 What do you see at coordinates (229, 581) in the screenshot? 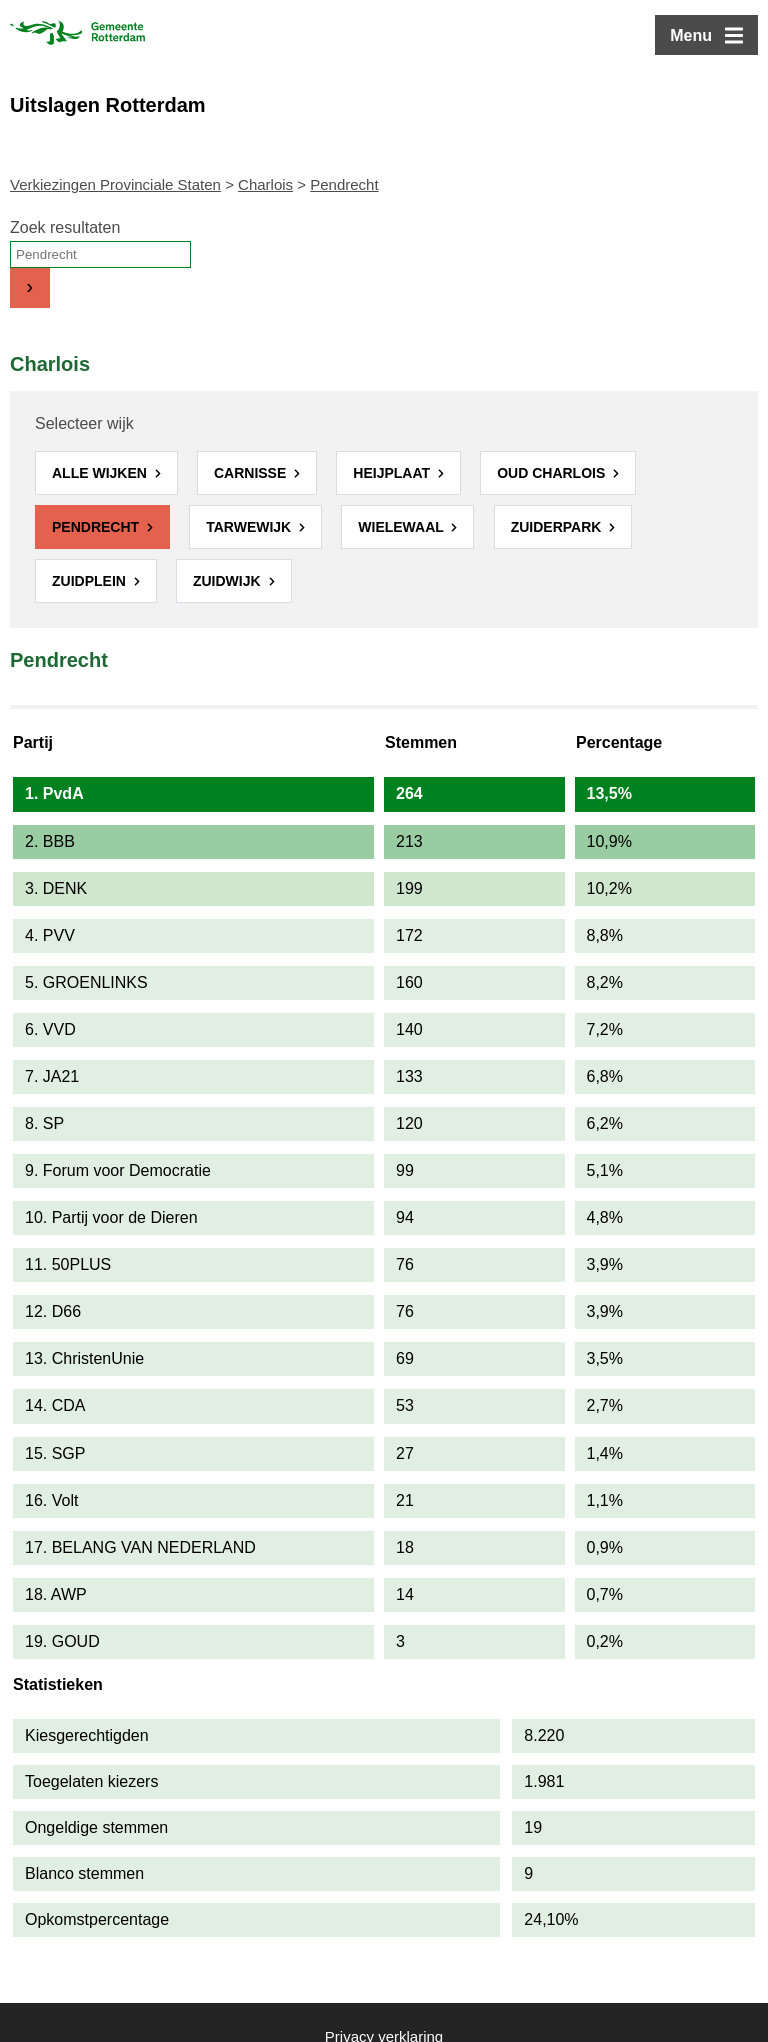
I see `Zuidwijk` at bounding box center [229, 581].